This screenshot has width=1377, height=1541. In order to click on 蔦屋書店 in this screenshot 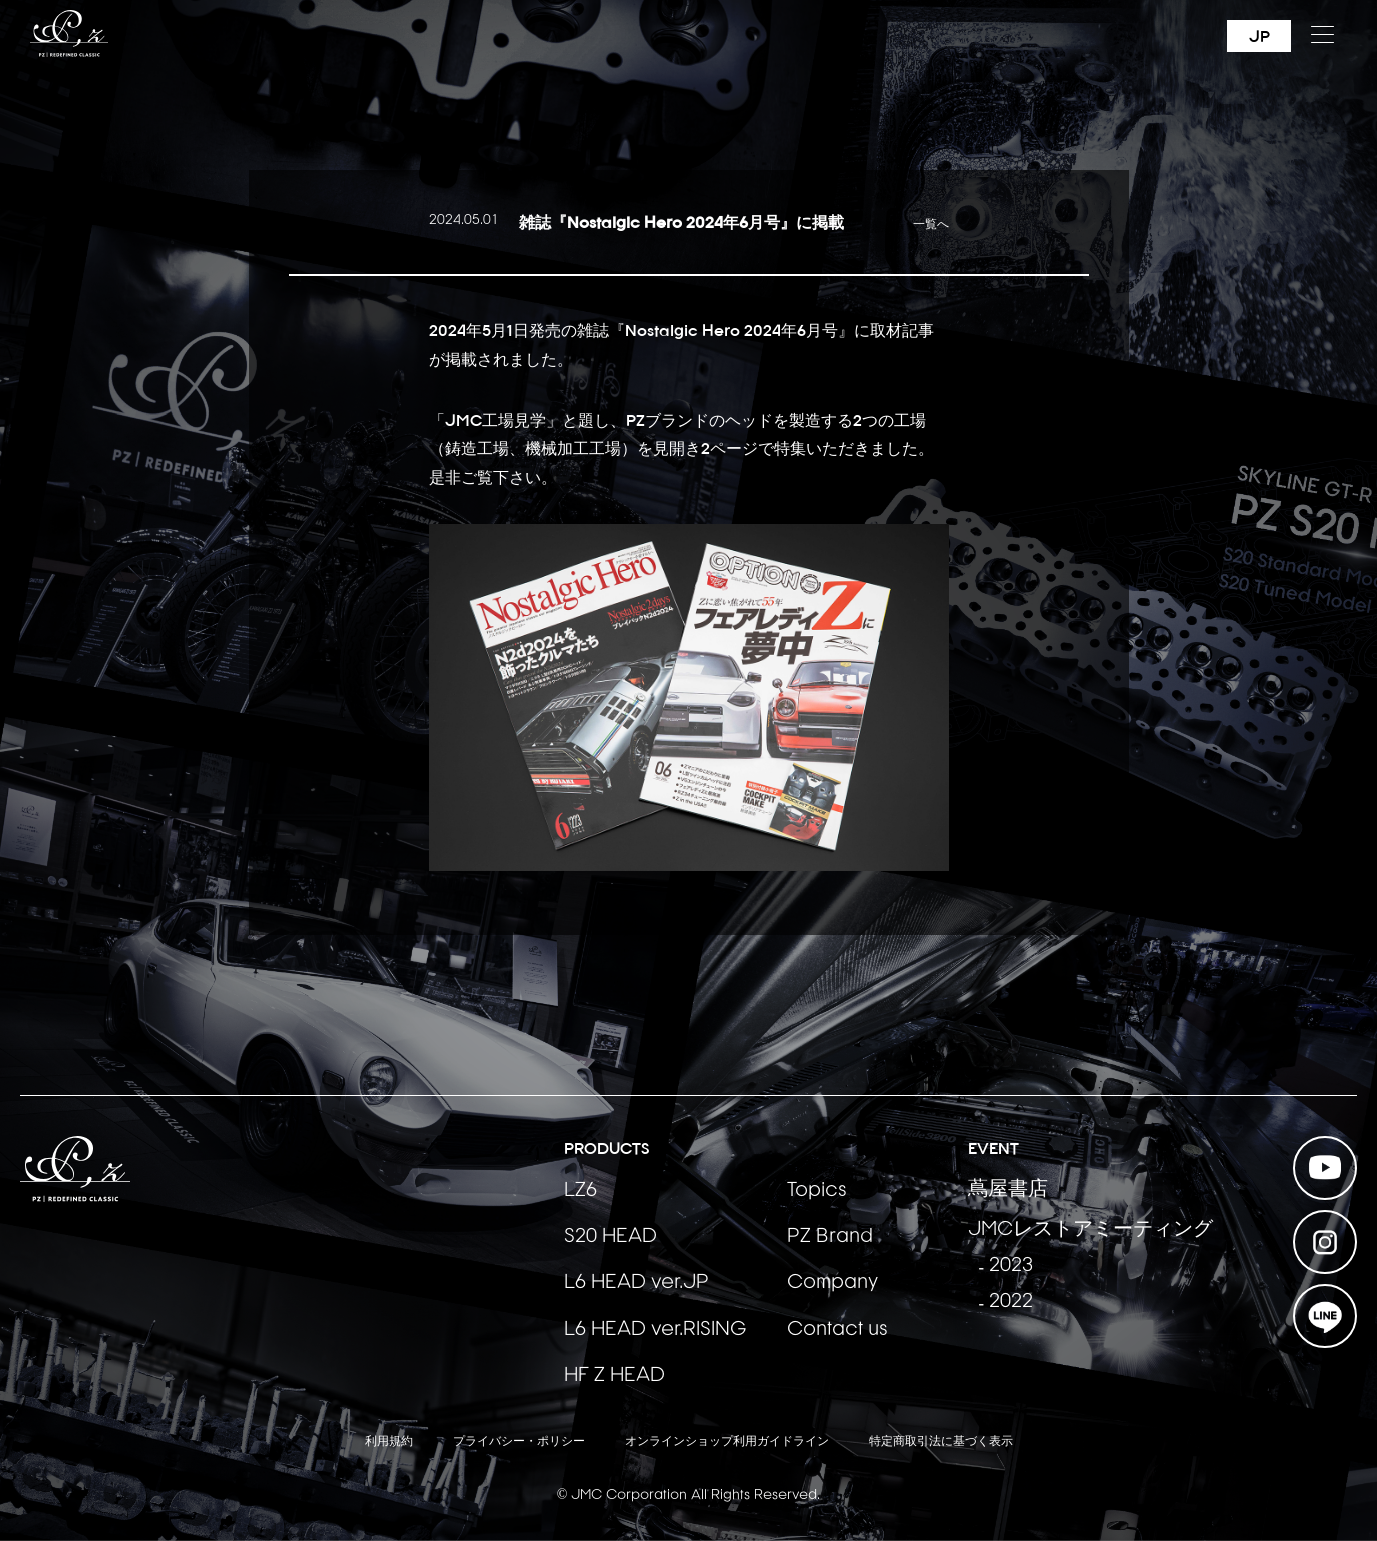, I will do `click(1008, 1190)`.